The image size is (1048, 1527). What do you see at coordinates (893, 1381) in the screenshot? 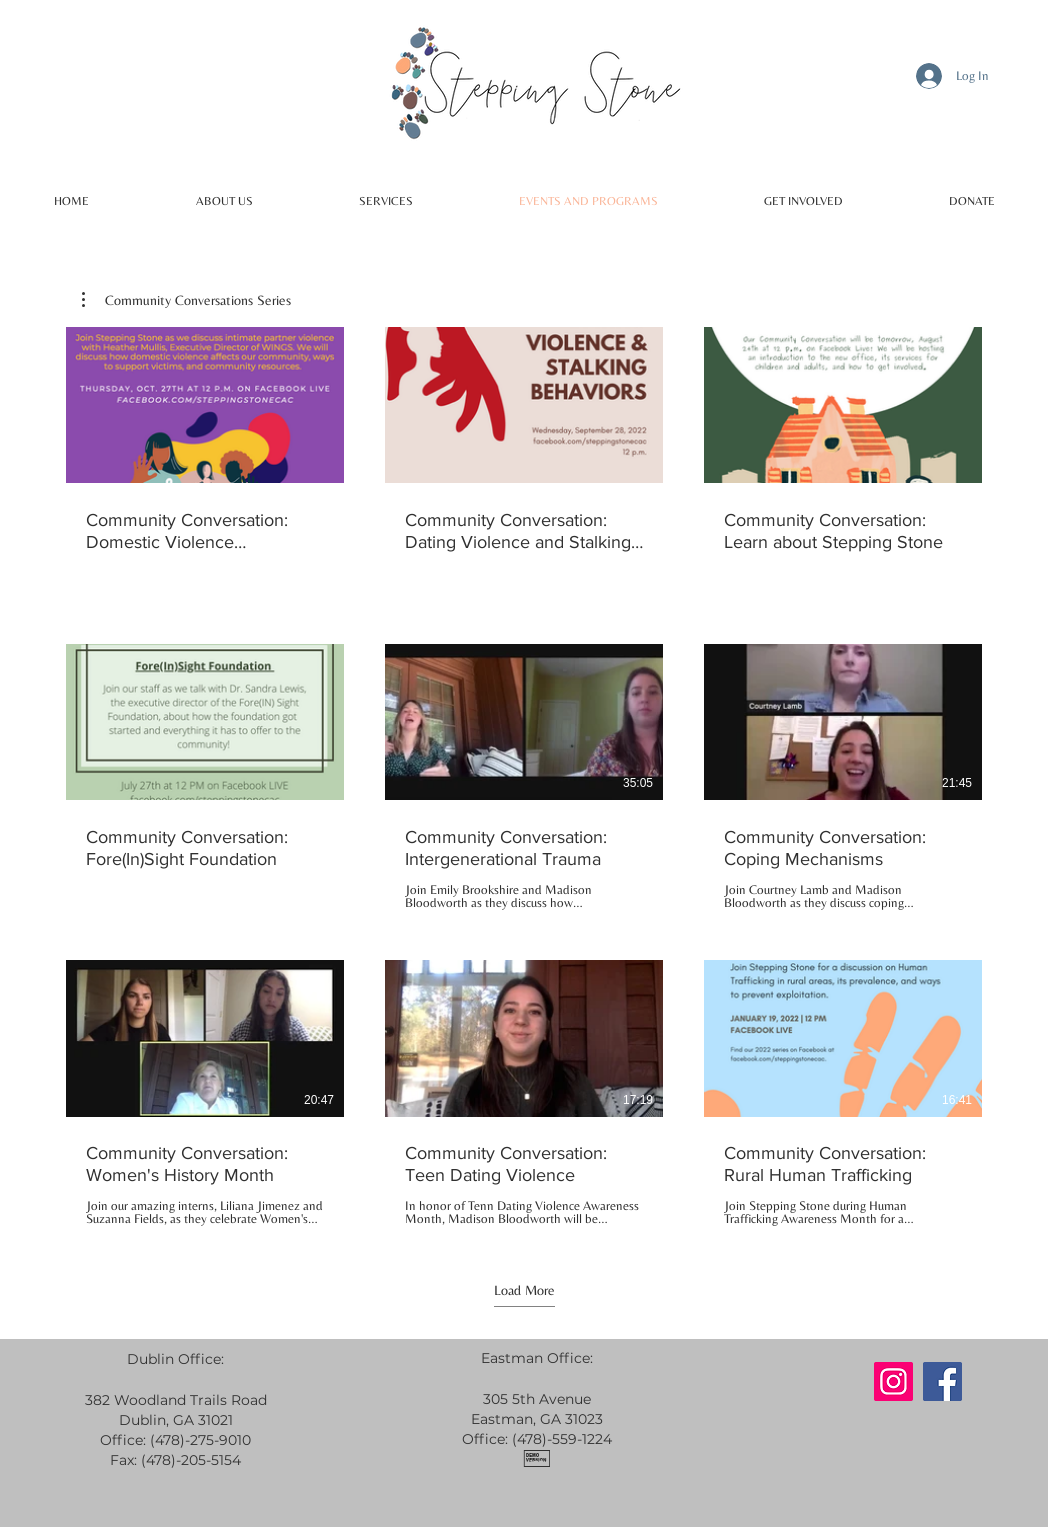
I see `[Instagram]` at bounding box center [893, 1381].